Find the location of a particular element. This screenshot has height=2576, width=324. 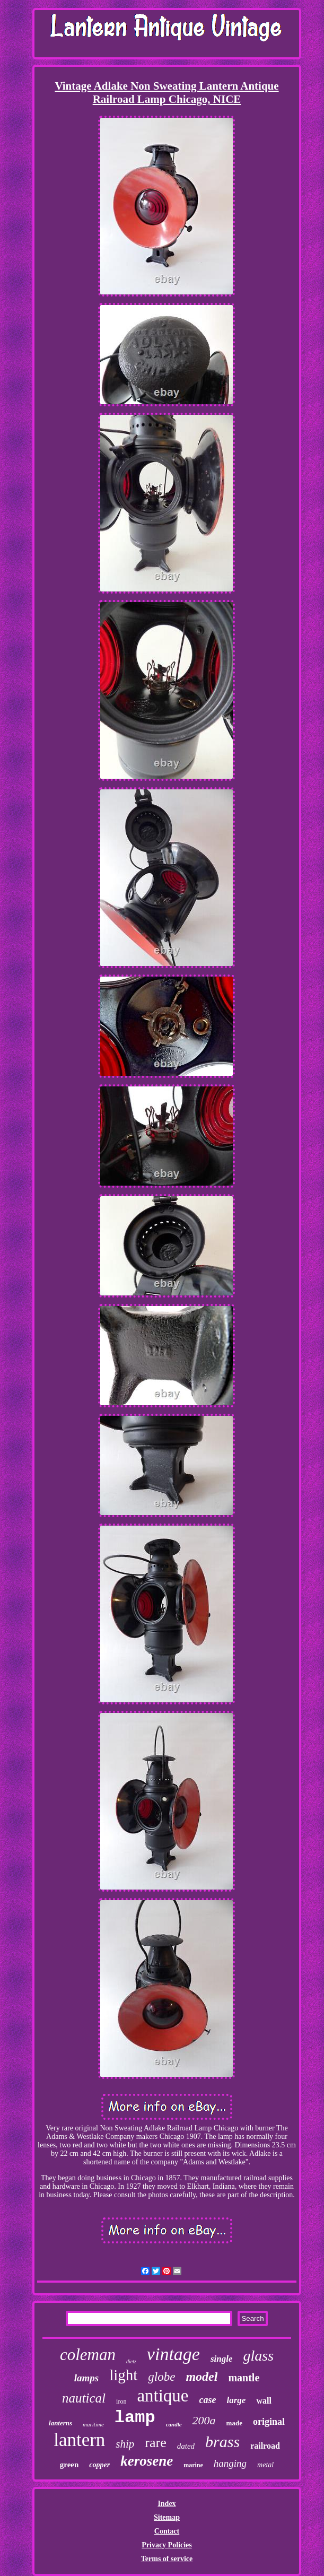

Sitemap is located at coordinates (167, 2517).